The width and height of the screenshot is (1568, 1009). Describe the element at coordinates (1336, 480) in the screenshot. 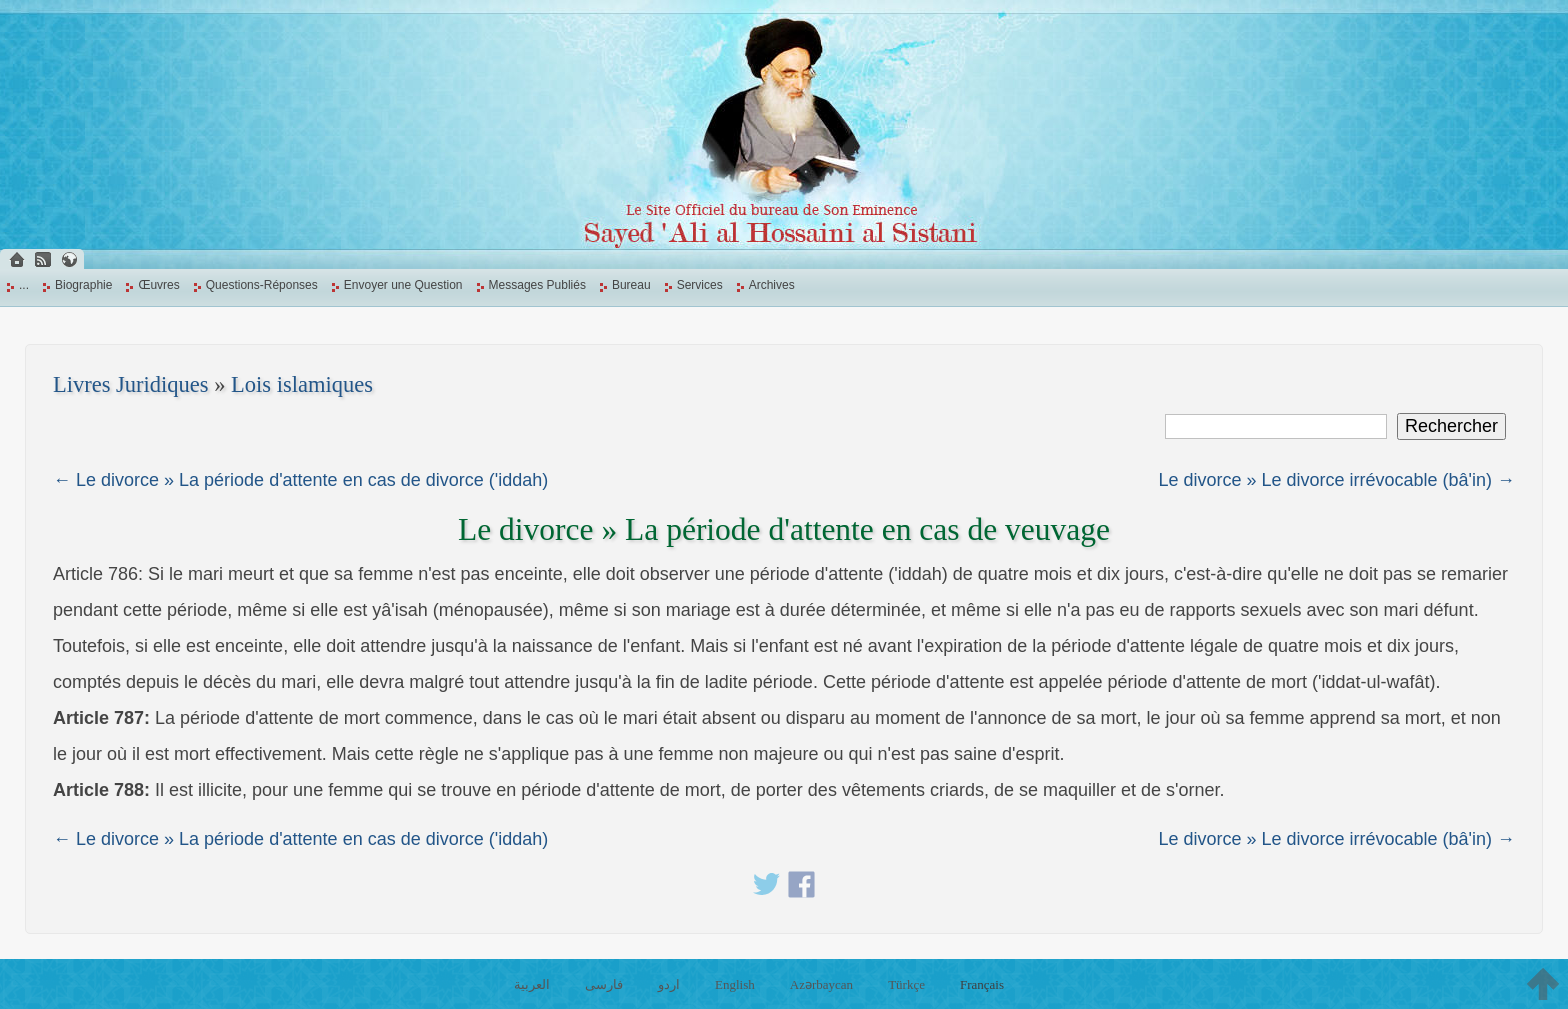

I see `Le divorce » Le divorce irrévocable (bâ'in) →` at that location.